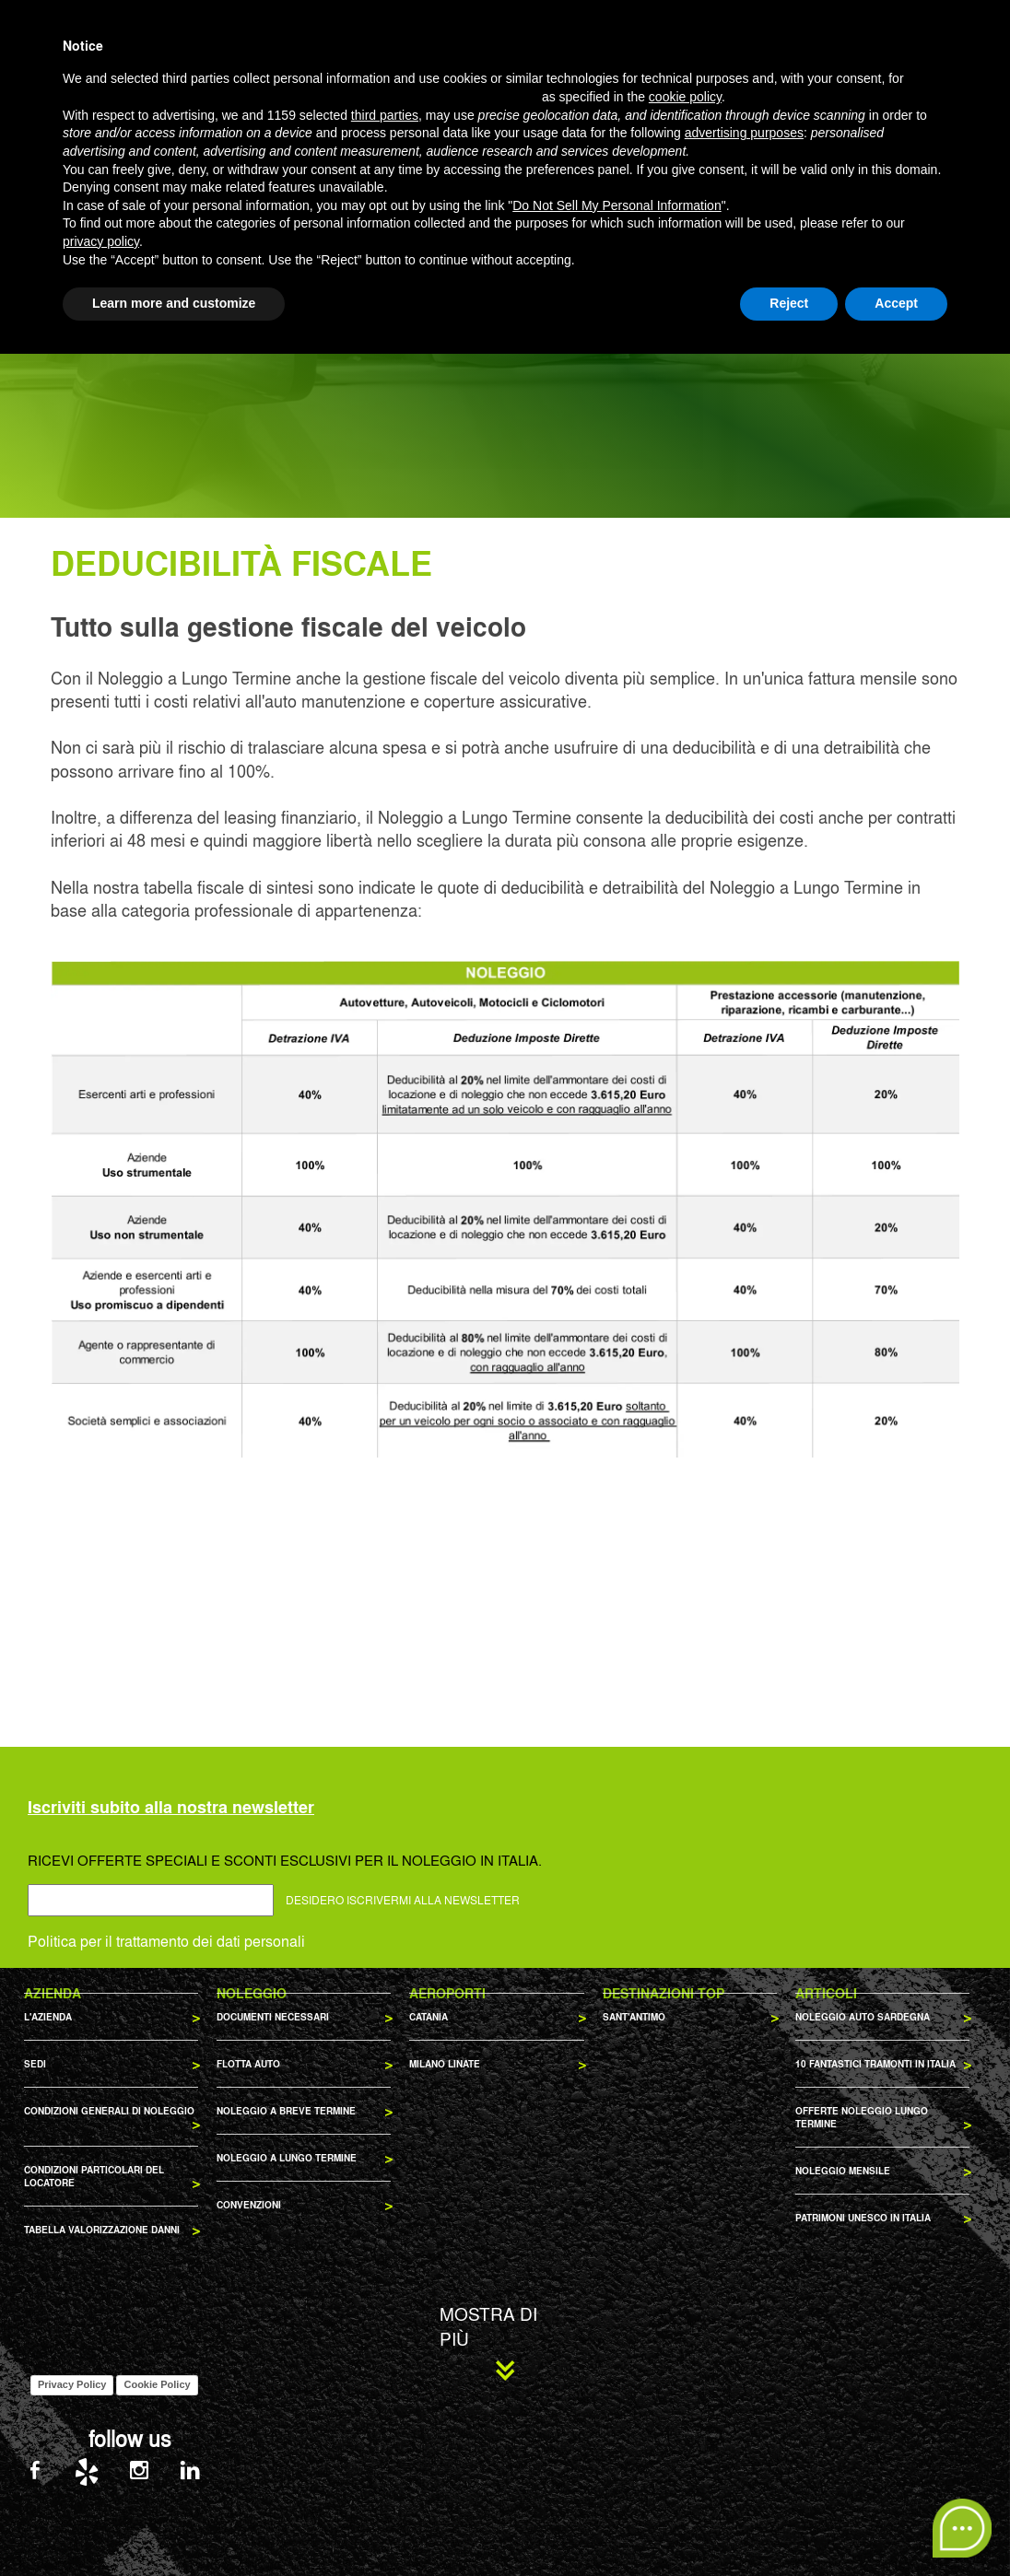 The width and height of the screenshot is (1010, 2576). Describe the element at coordinates (173, 2525) in the screenshot. I see `Learn more and customize [button]` at that location.